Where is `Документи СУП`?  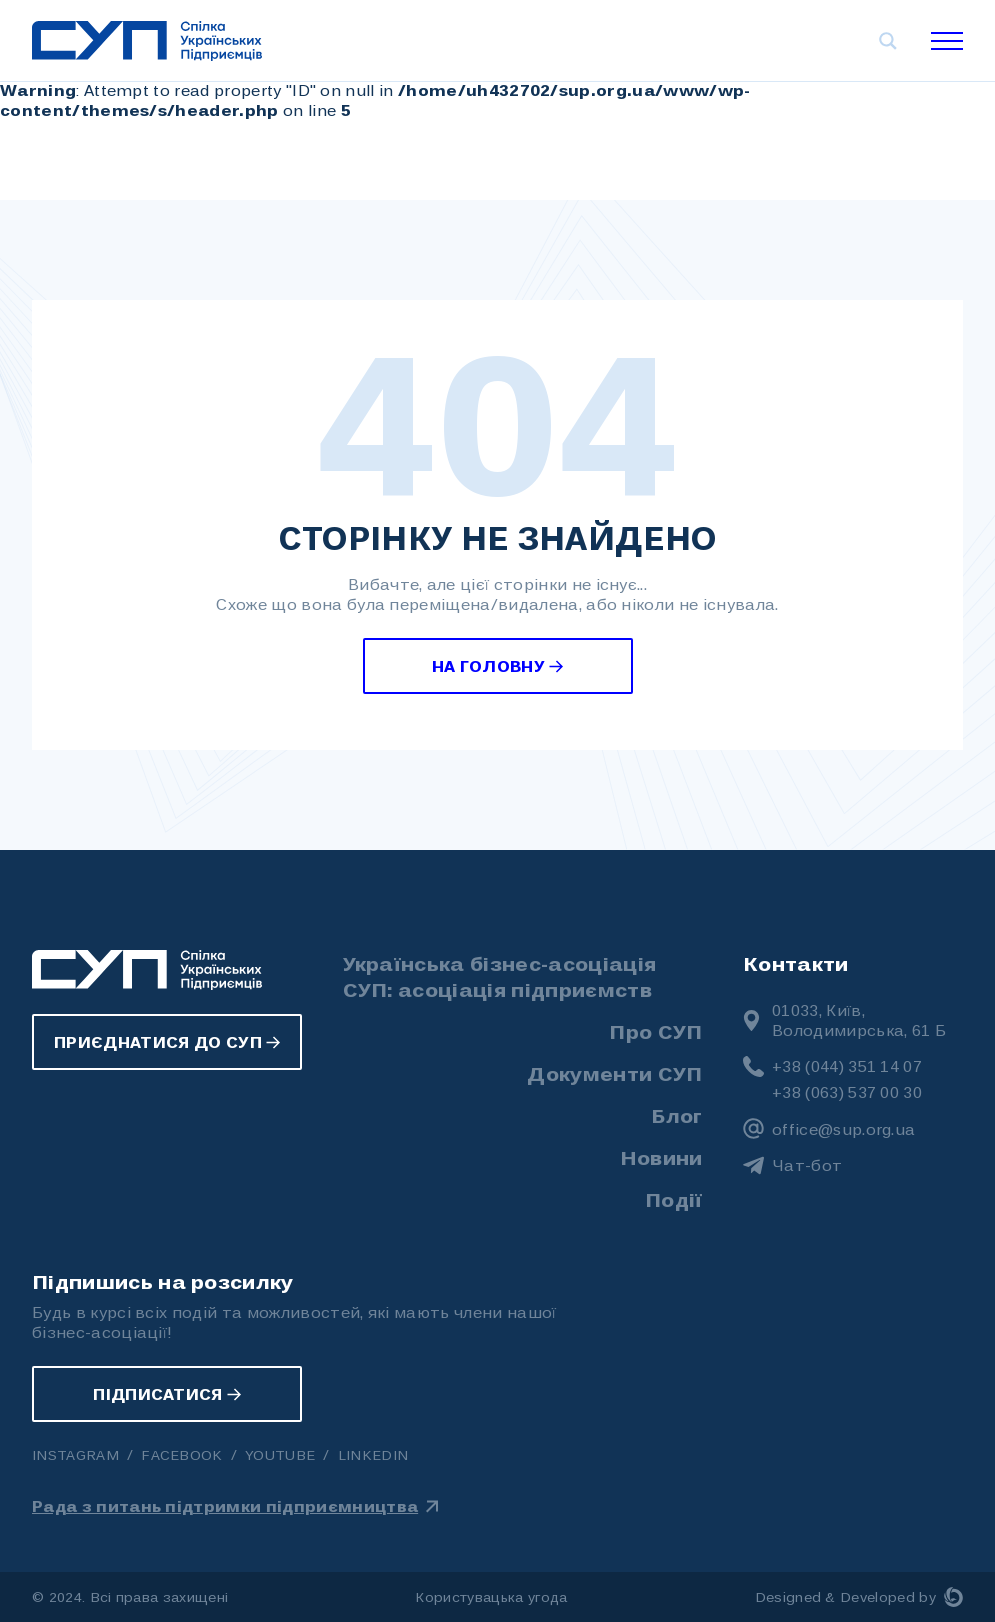
Документи СУП is located at coordinates (614, 1073).